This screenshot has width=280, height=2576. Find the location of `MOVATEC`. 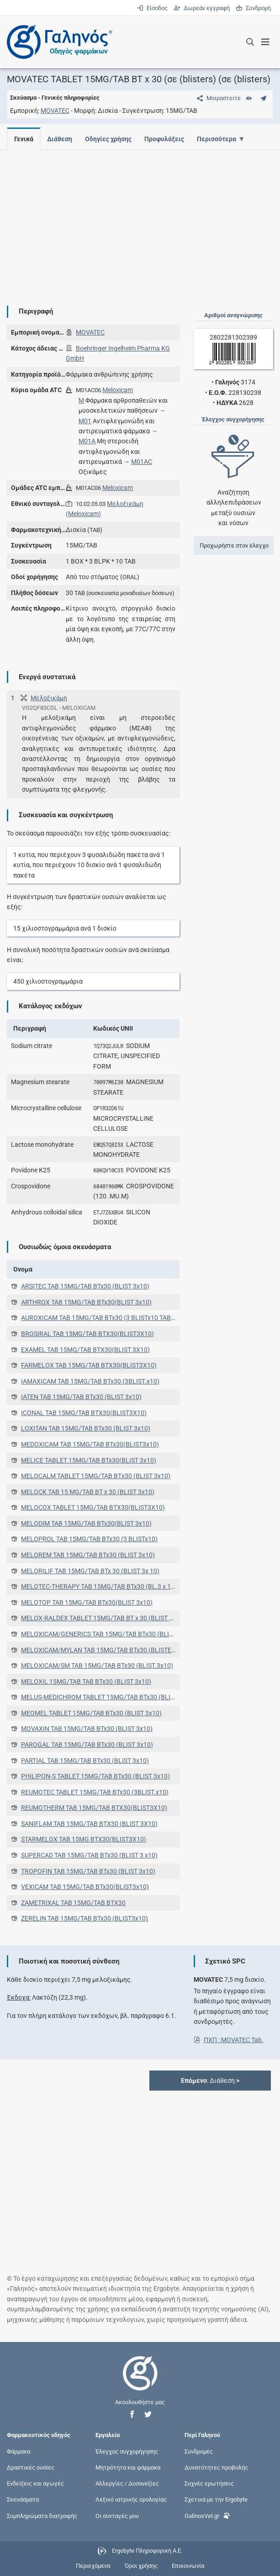

MOVATEC is located at coordinates (55, 110).